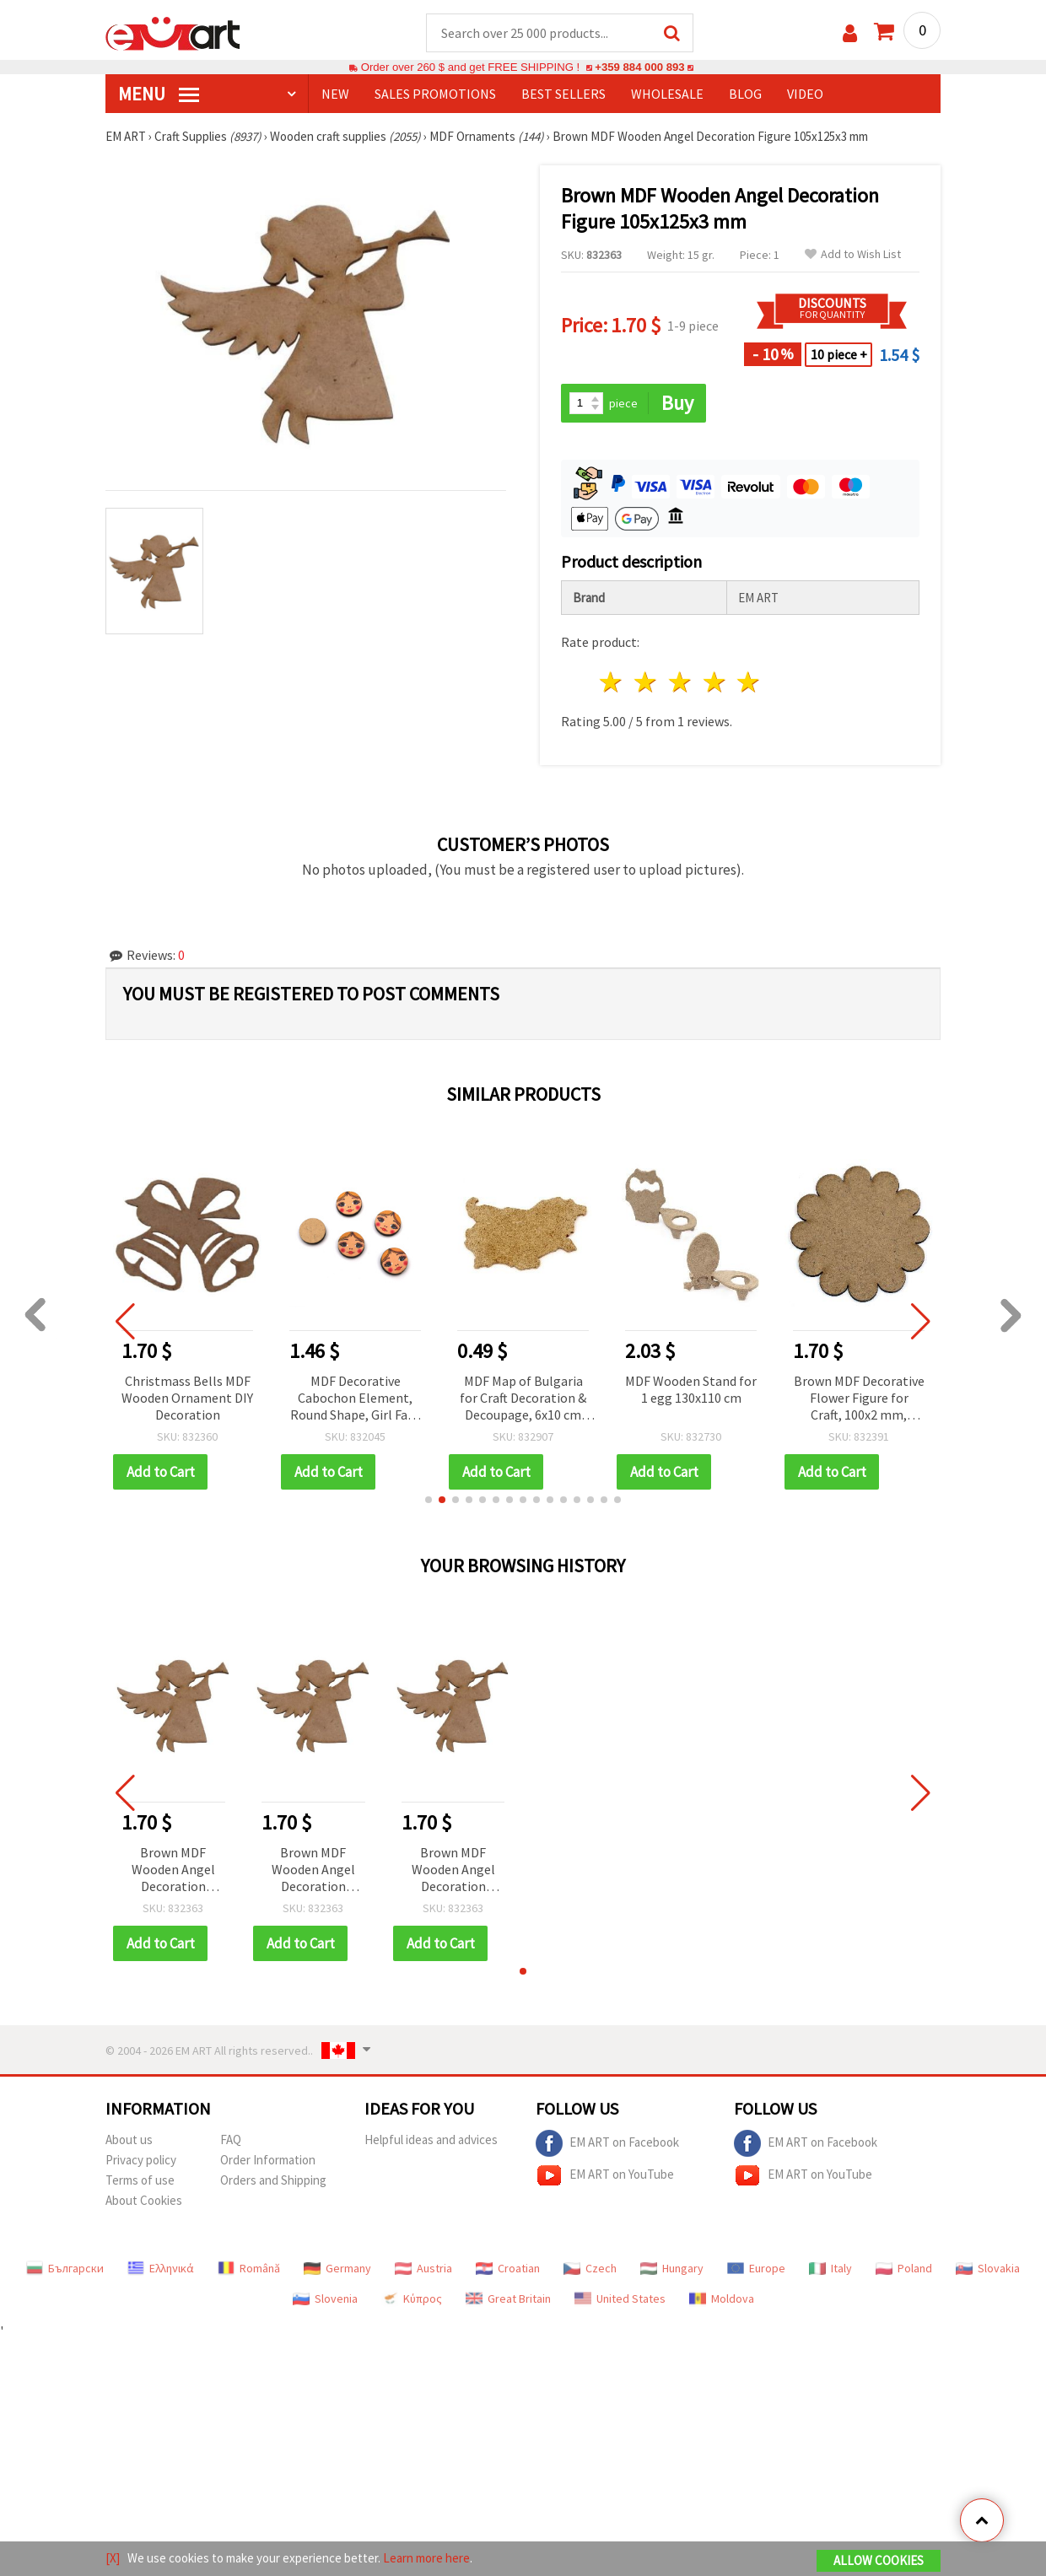 The height and width of the screenshot is (2576, 1046). Describe the element at coordinates (859, 1398) in the screenshot. I see `Brown MDF Decorative Flower Figure for Craft, 100x2 mm, Unfinished Craft Blank for DIY Painting, Decoupage & Wall Decor` at that location.